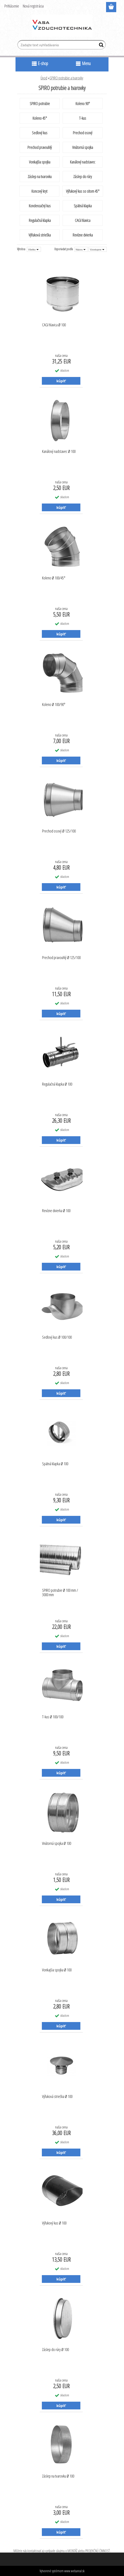 Image resolution: width=124 pixels, height=2576 pixels. What do you see at coordinates (82, 147) in the screenshot?
I see `Vnútorná spojka` at bounding box center [82, 147].